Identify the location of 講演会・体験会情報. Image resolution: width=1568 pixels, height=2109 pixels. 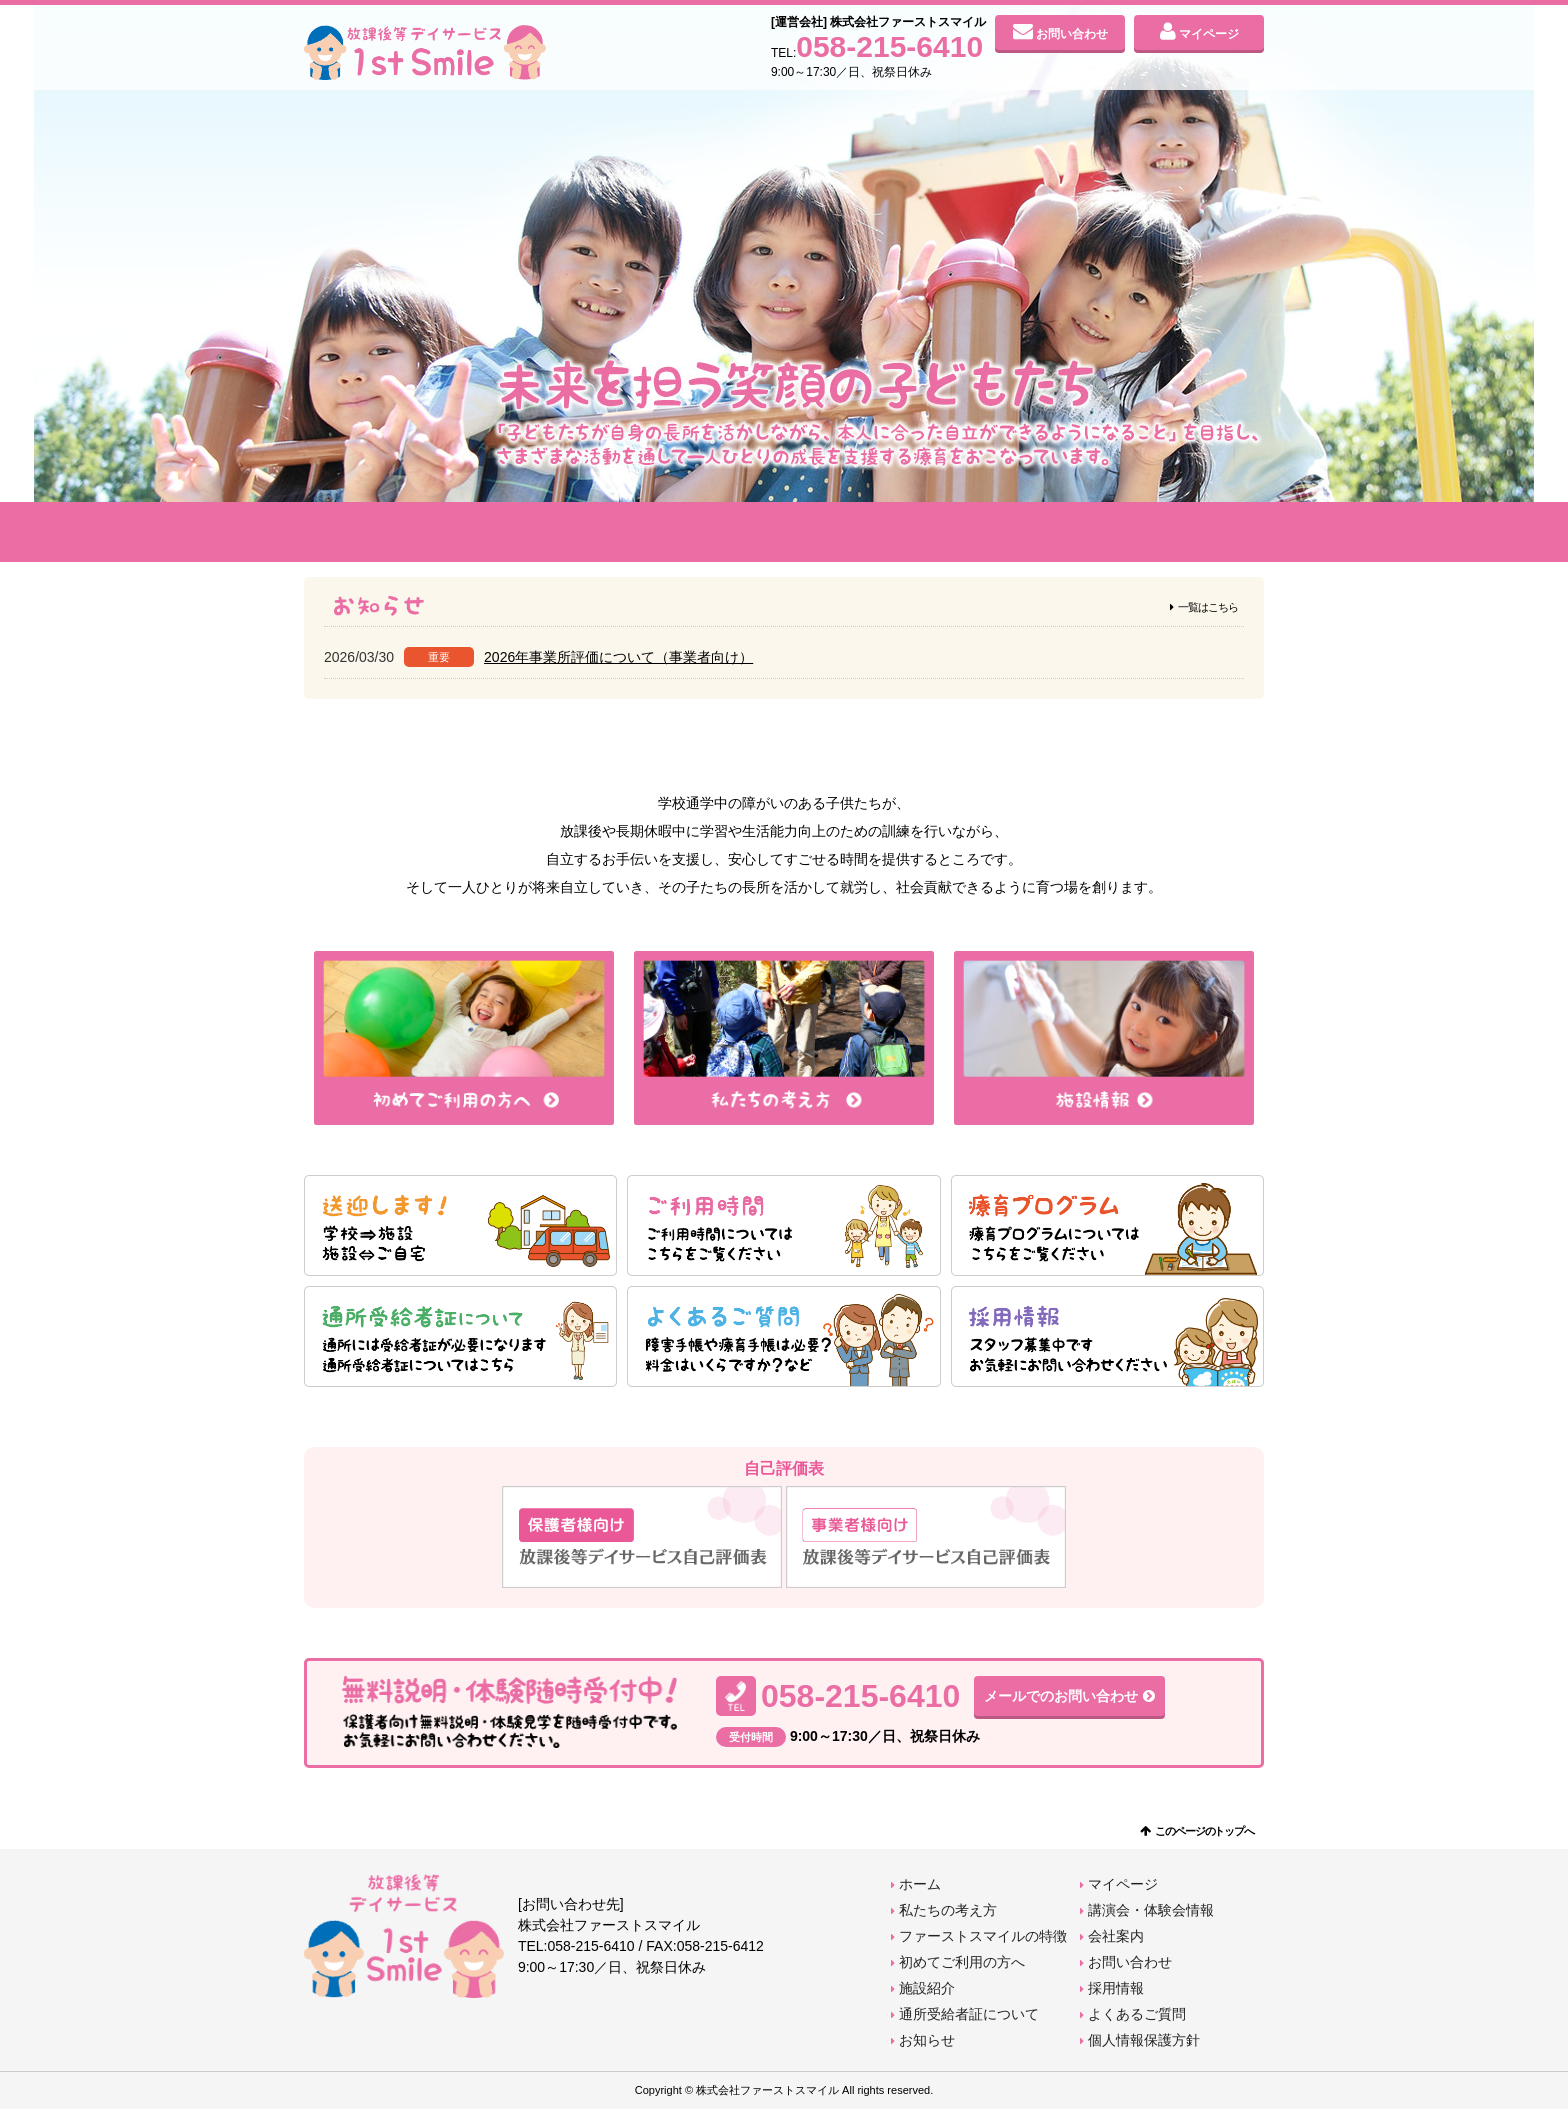
(1151, 1910).